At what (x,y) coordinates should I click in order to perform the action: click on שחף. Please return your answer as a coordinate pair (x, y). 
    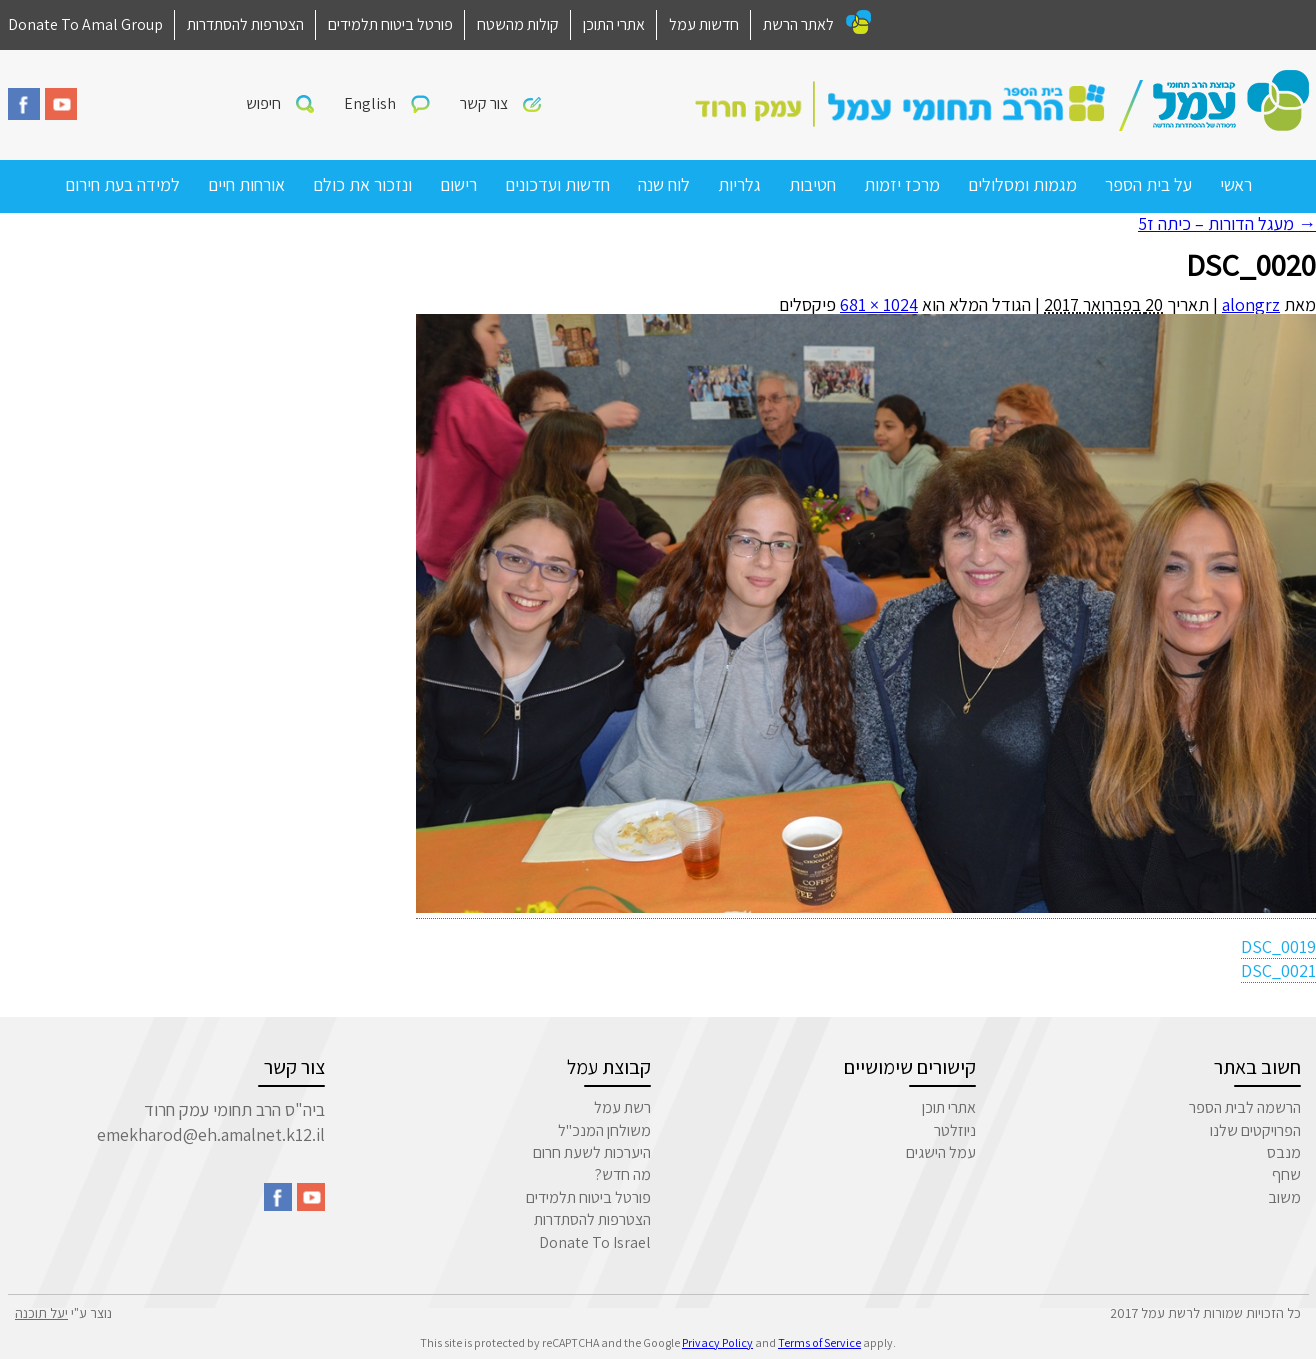
    Looking at the image, I should click on (1286, 1174).